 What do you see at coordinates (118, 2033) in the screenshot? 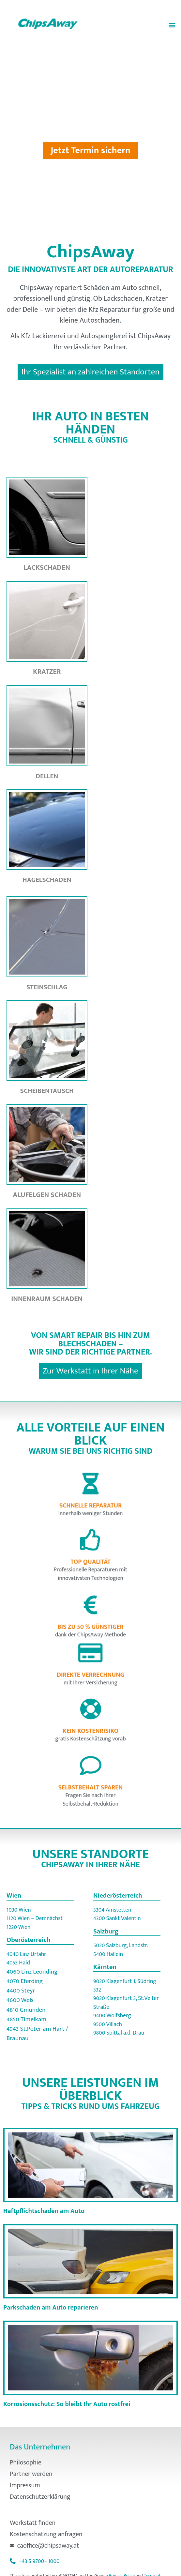
I see `9800 Spittal a.d. Drau` at bounding box center [118, 2033].